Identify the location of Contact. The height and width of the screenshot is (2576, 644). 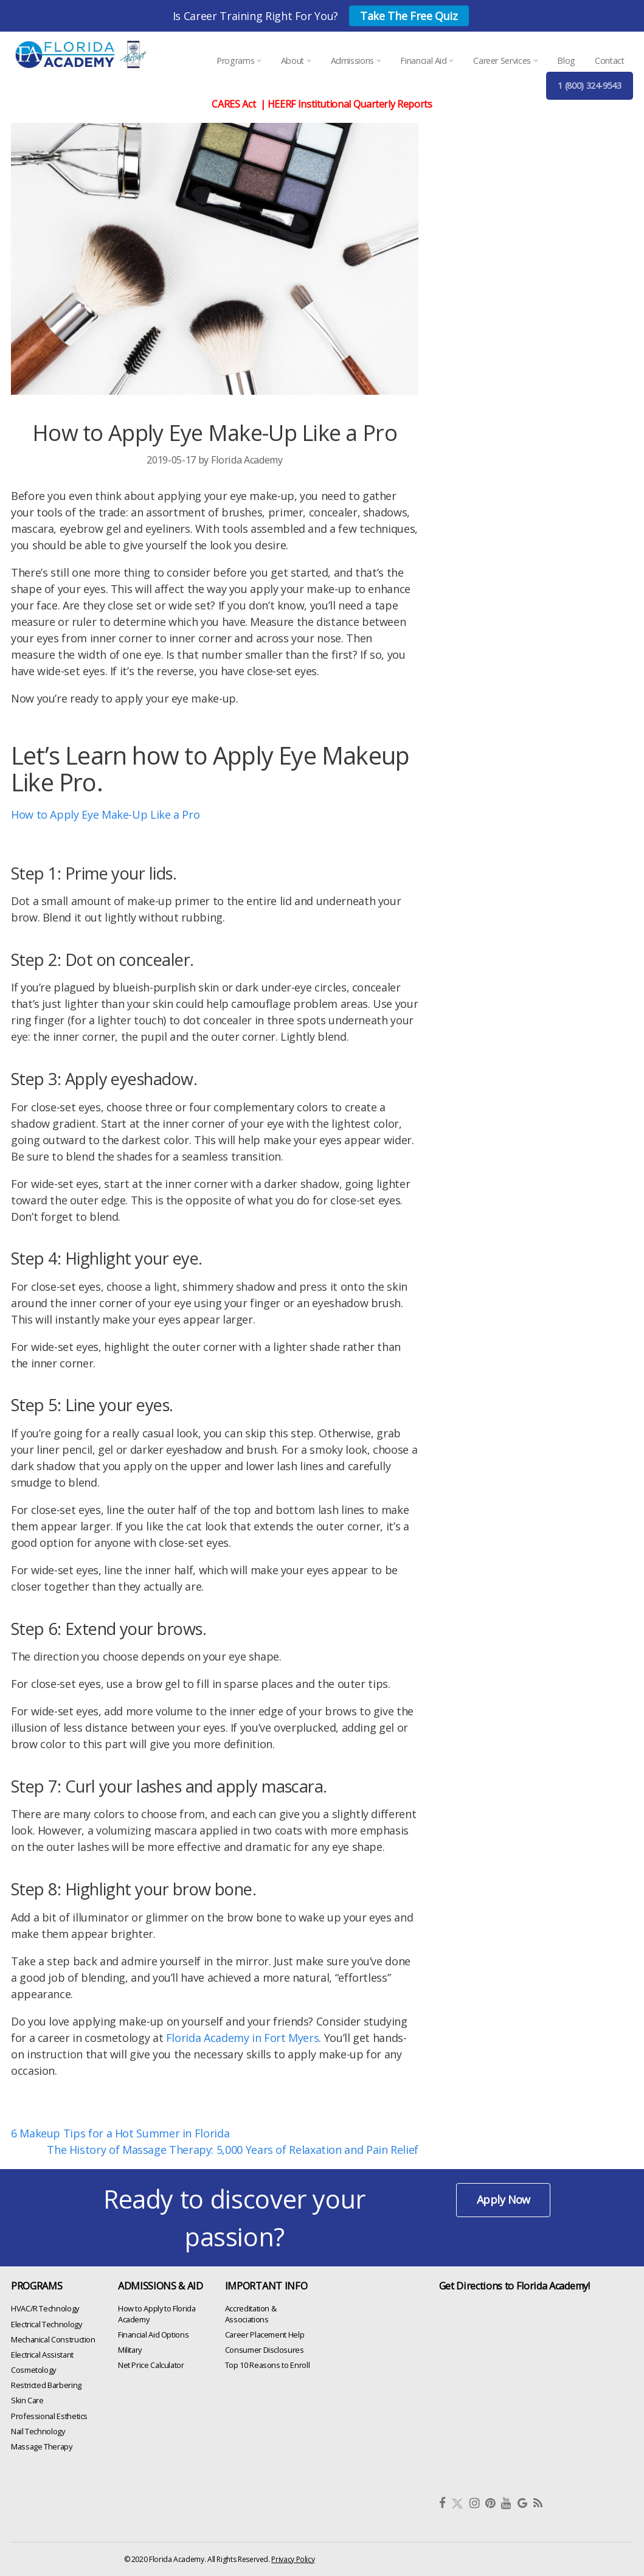
(609, 60).